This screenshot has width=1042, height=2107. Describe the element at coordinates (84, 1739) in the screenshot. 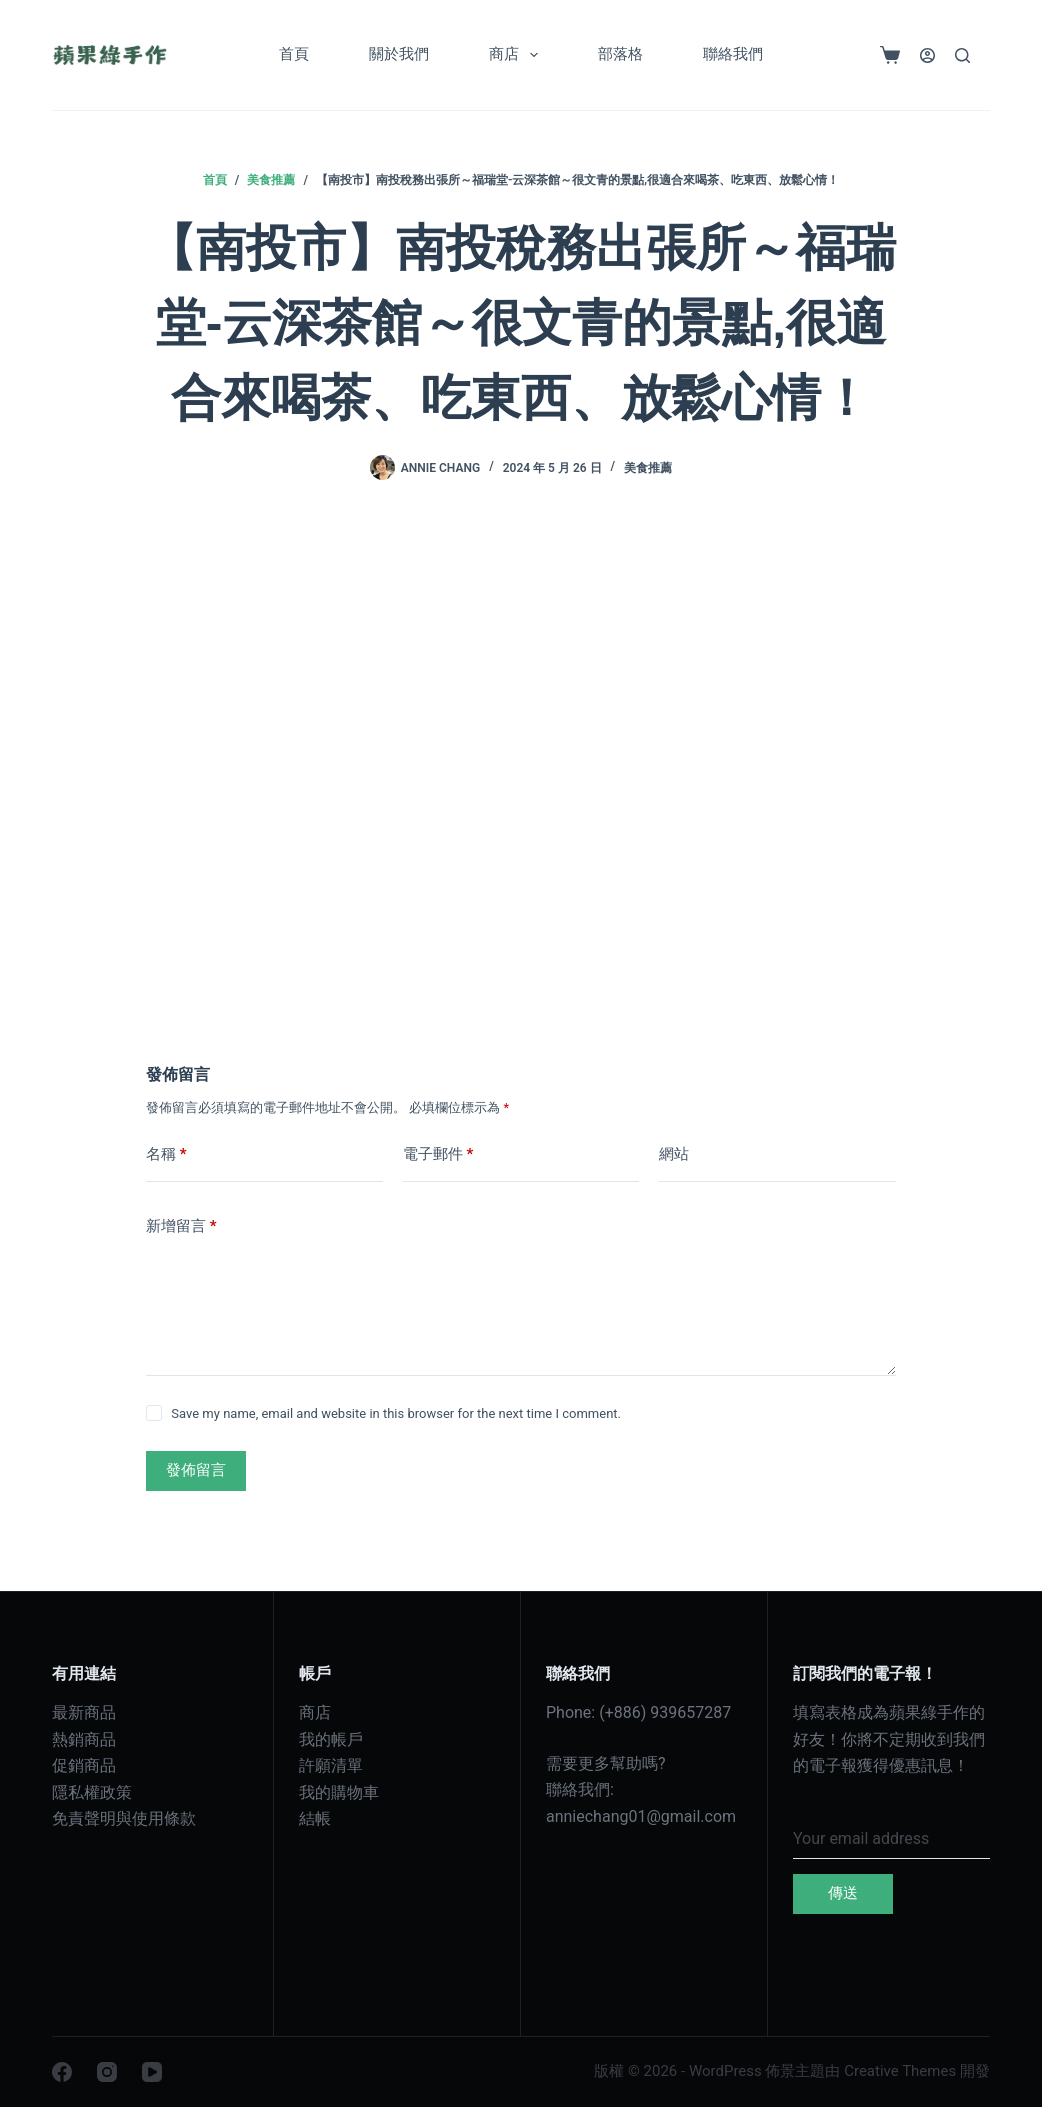

I see `熱銷商品` at that location.